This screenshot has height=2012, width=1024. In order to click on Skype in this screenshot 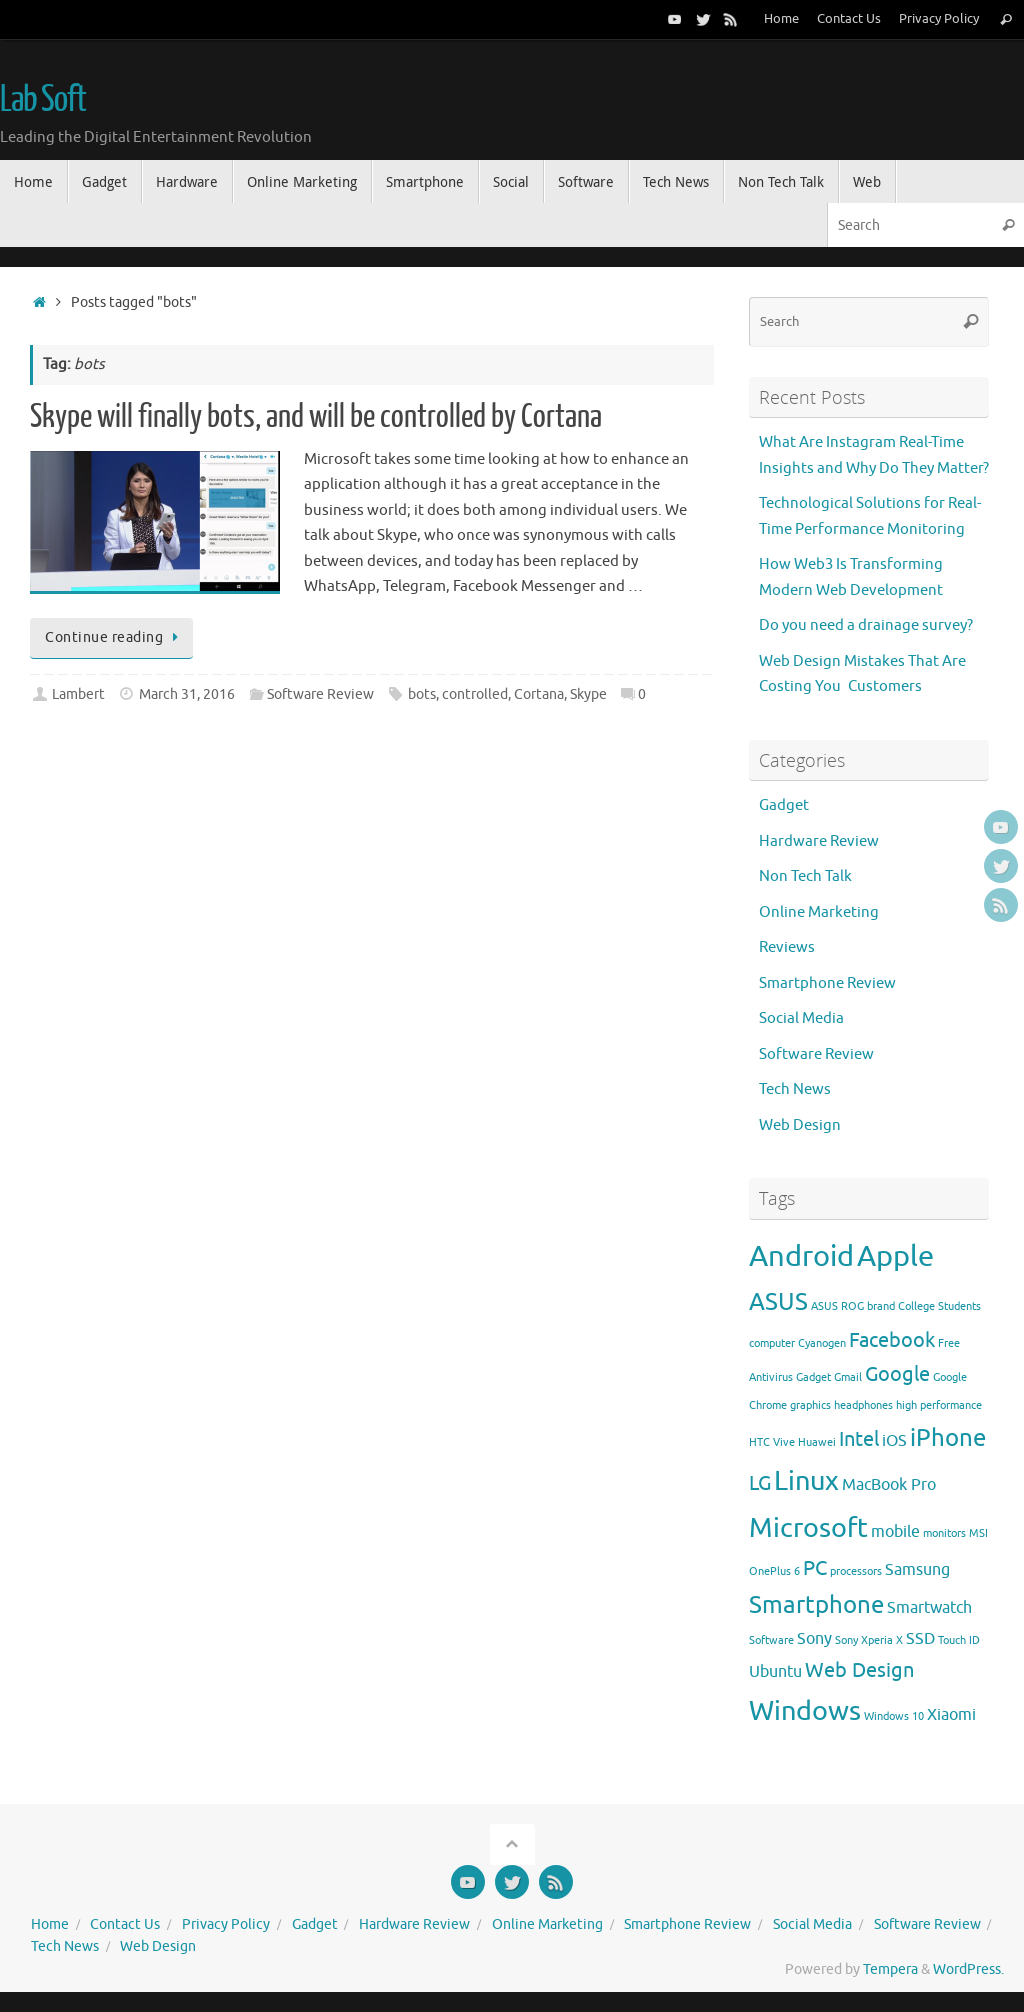, I will do `click(588, 694)`.